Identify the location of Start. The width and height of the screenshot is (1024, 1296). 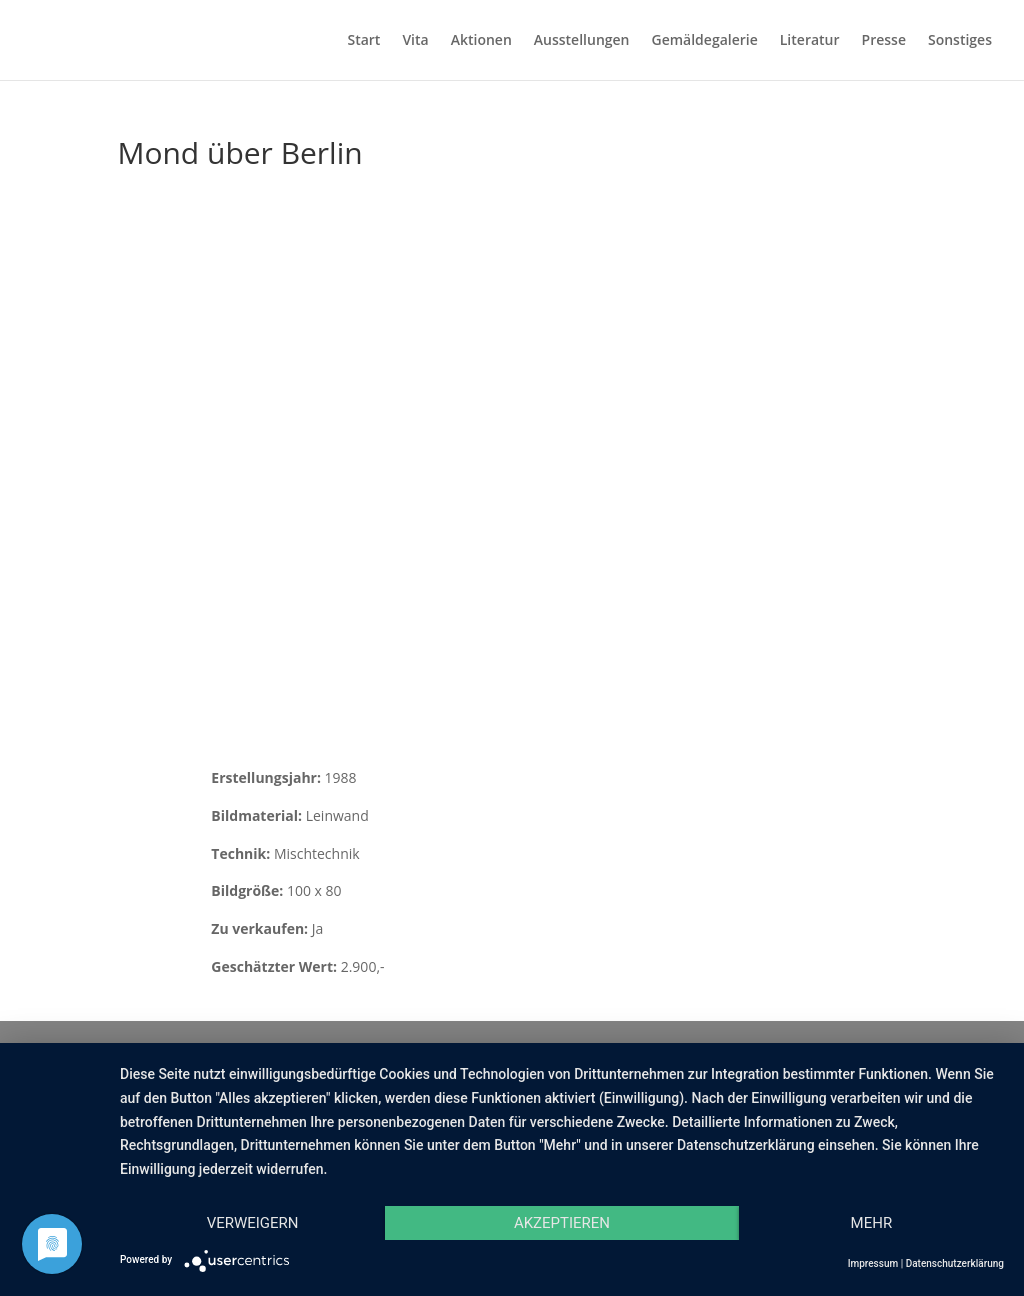
(363, 41).